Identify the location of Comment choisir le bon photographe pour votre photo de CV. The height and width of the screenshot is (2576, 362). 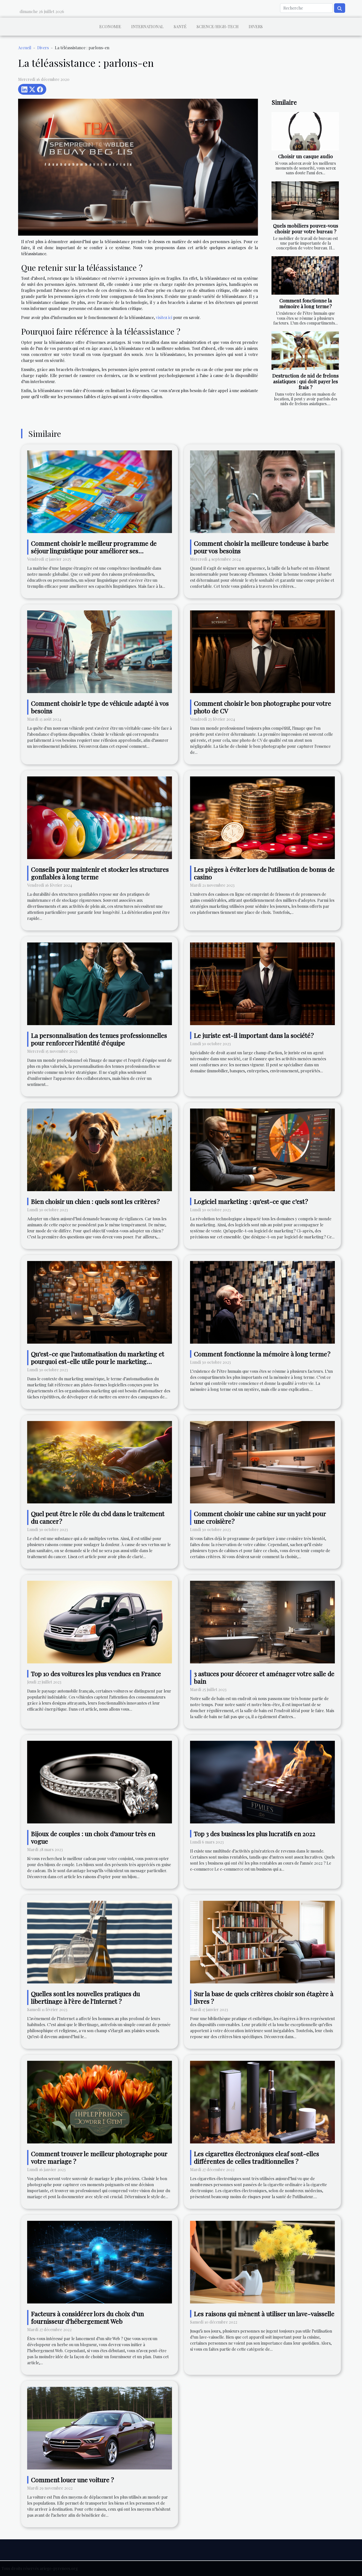
(262, 707).